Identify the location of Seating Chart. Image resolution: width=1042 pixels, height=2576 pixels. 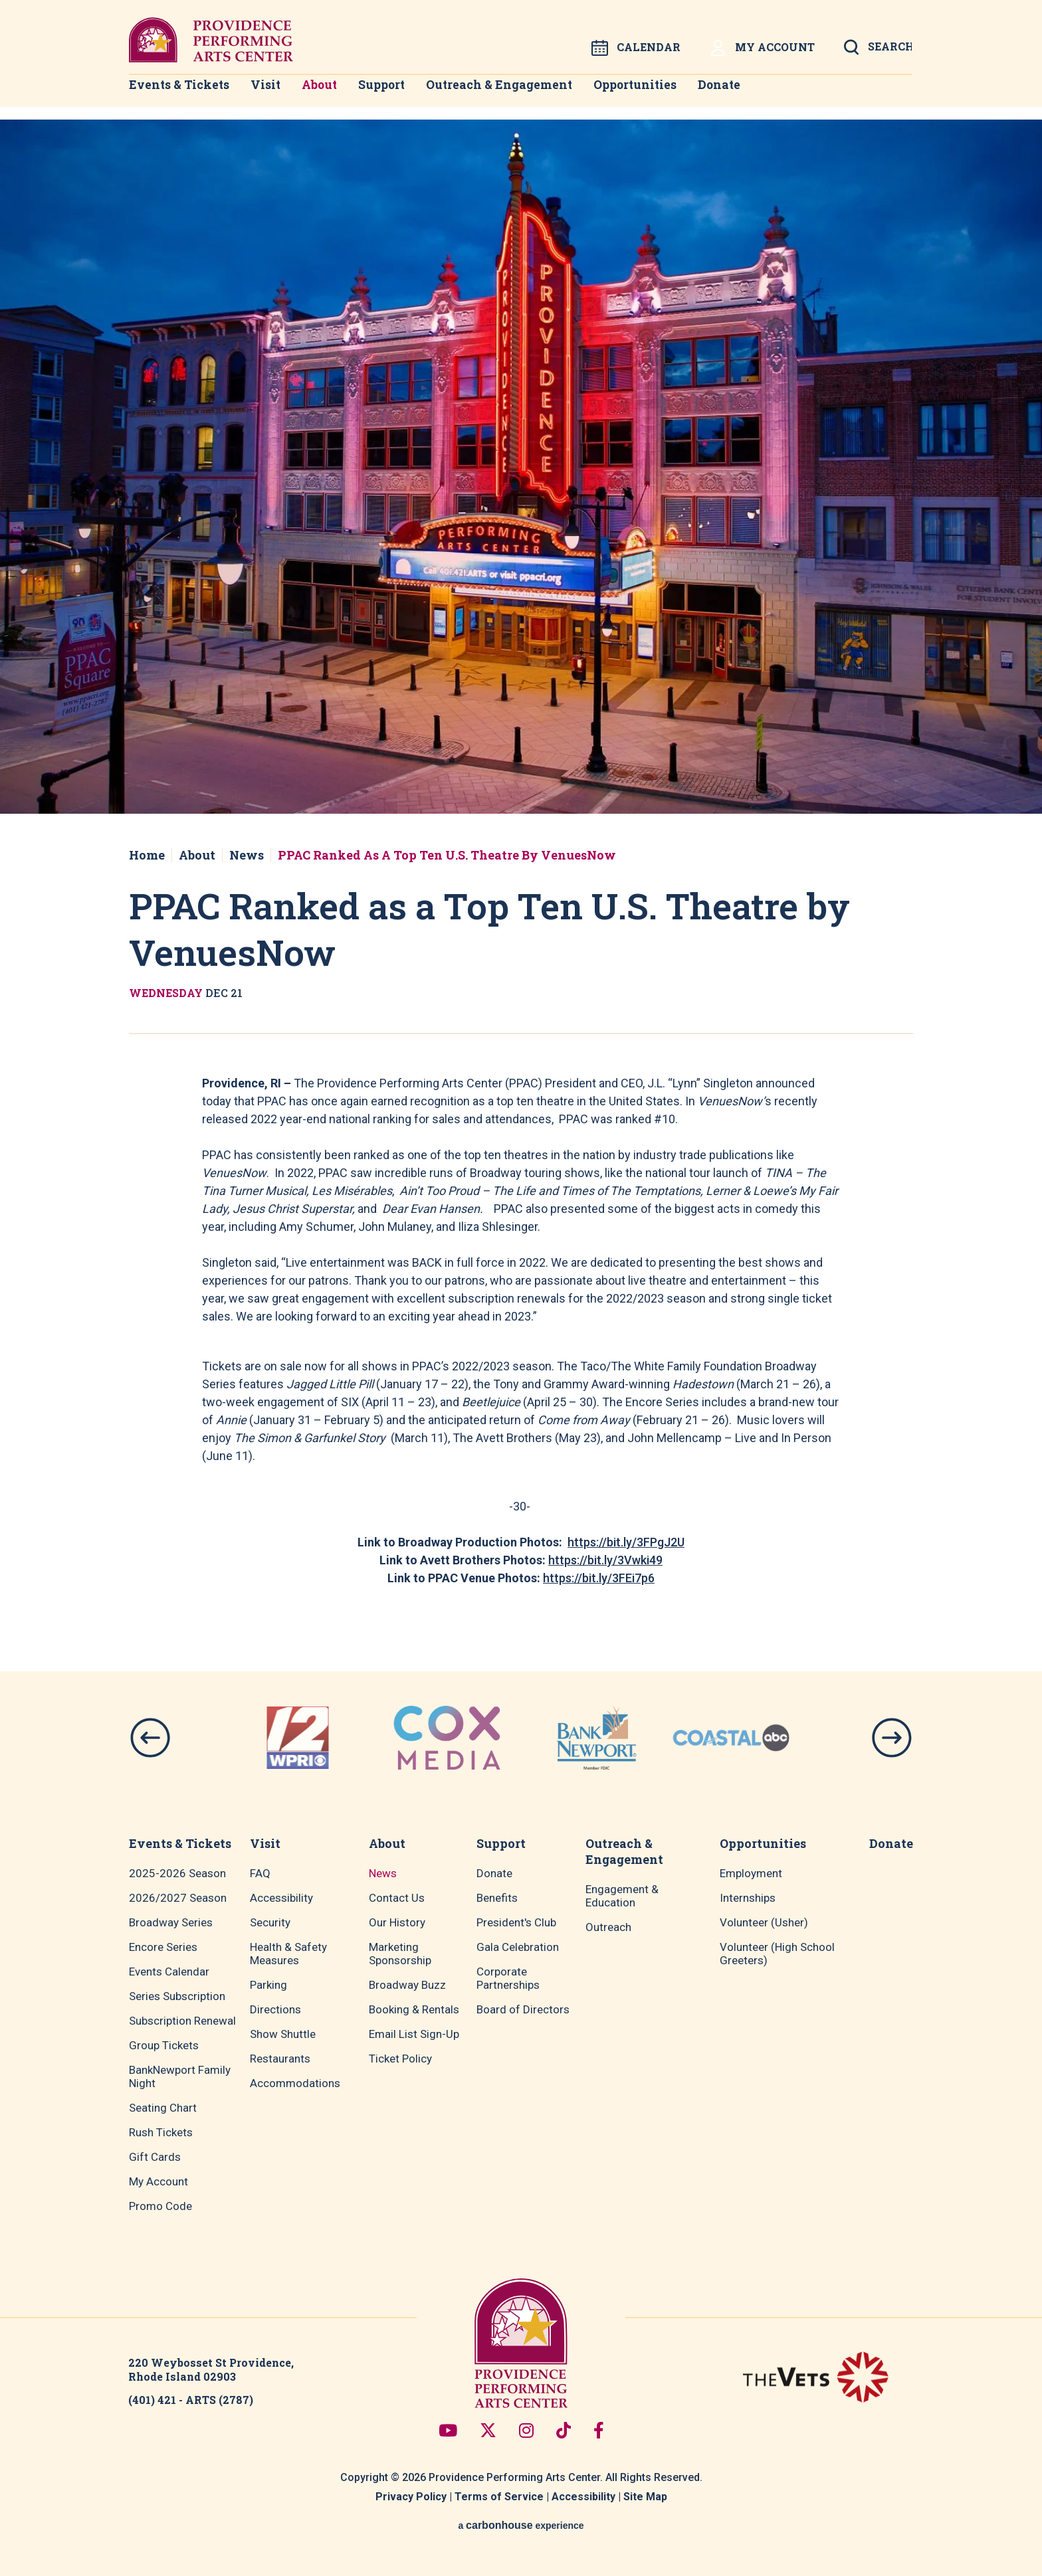
(163, 2107).